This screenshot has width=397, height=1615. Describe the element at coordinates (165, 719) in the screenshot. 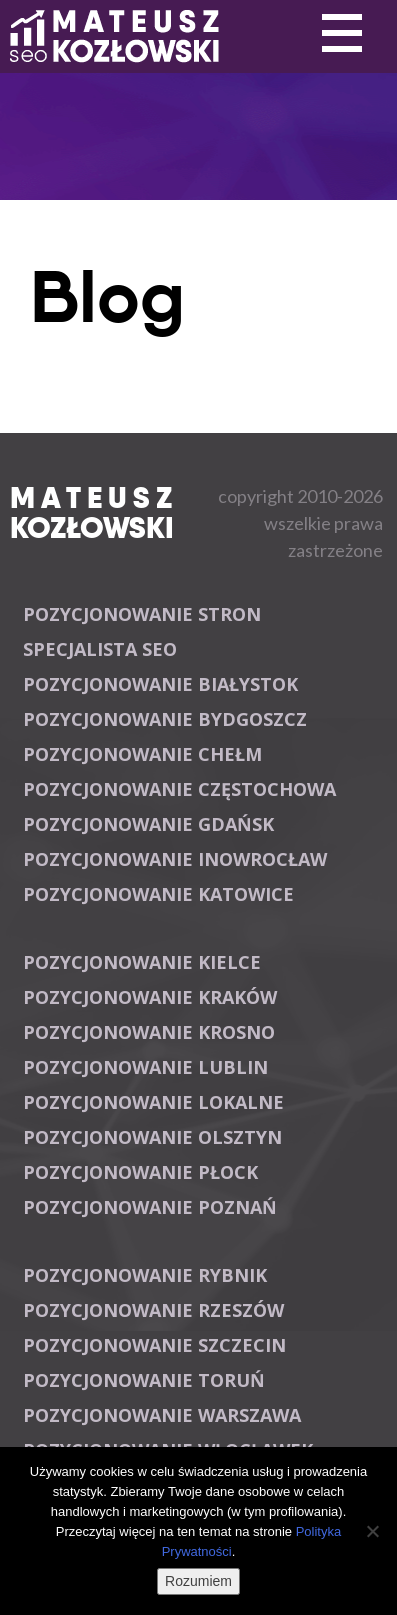

I see `Pozycjonowanie Bydgoszcz` at that location.